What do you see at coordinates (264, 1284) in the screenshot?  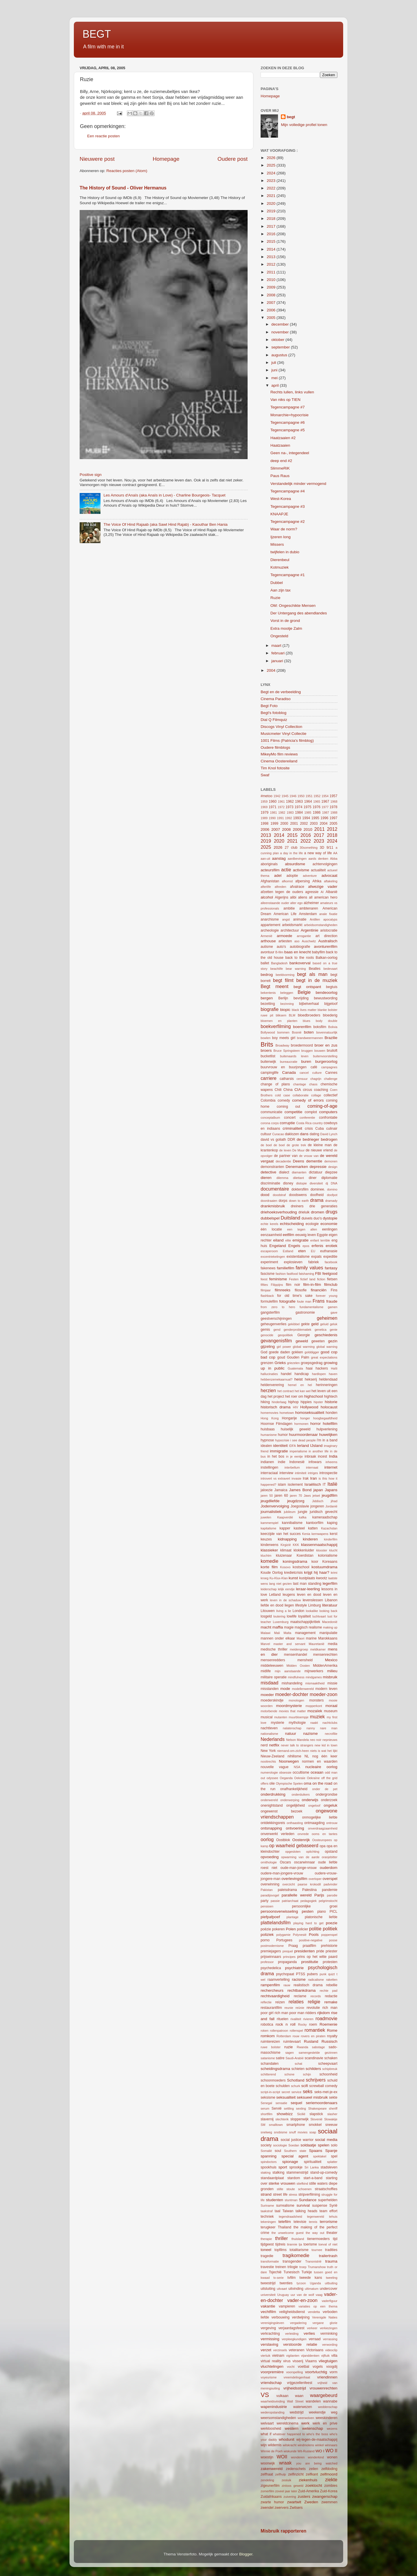 I see `fifties` at bounding box center [264, 1284].